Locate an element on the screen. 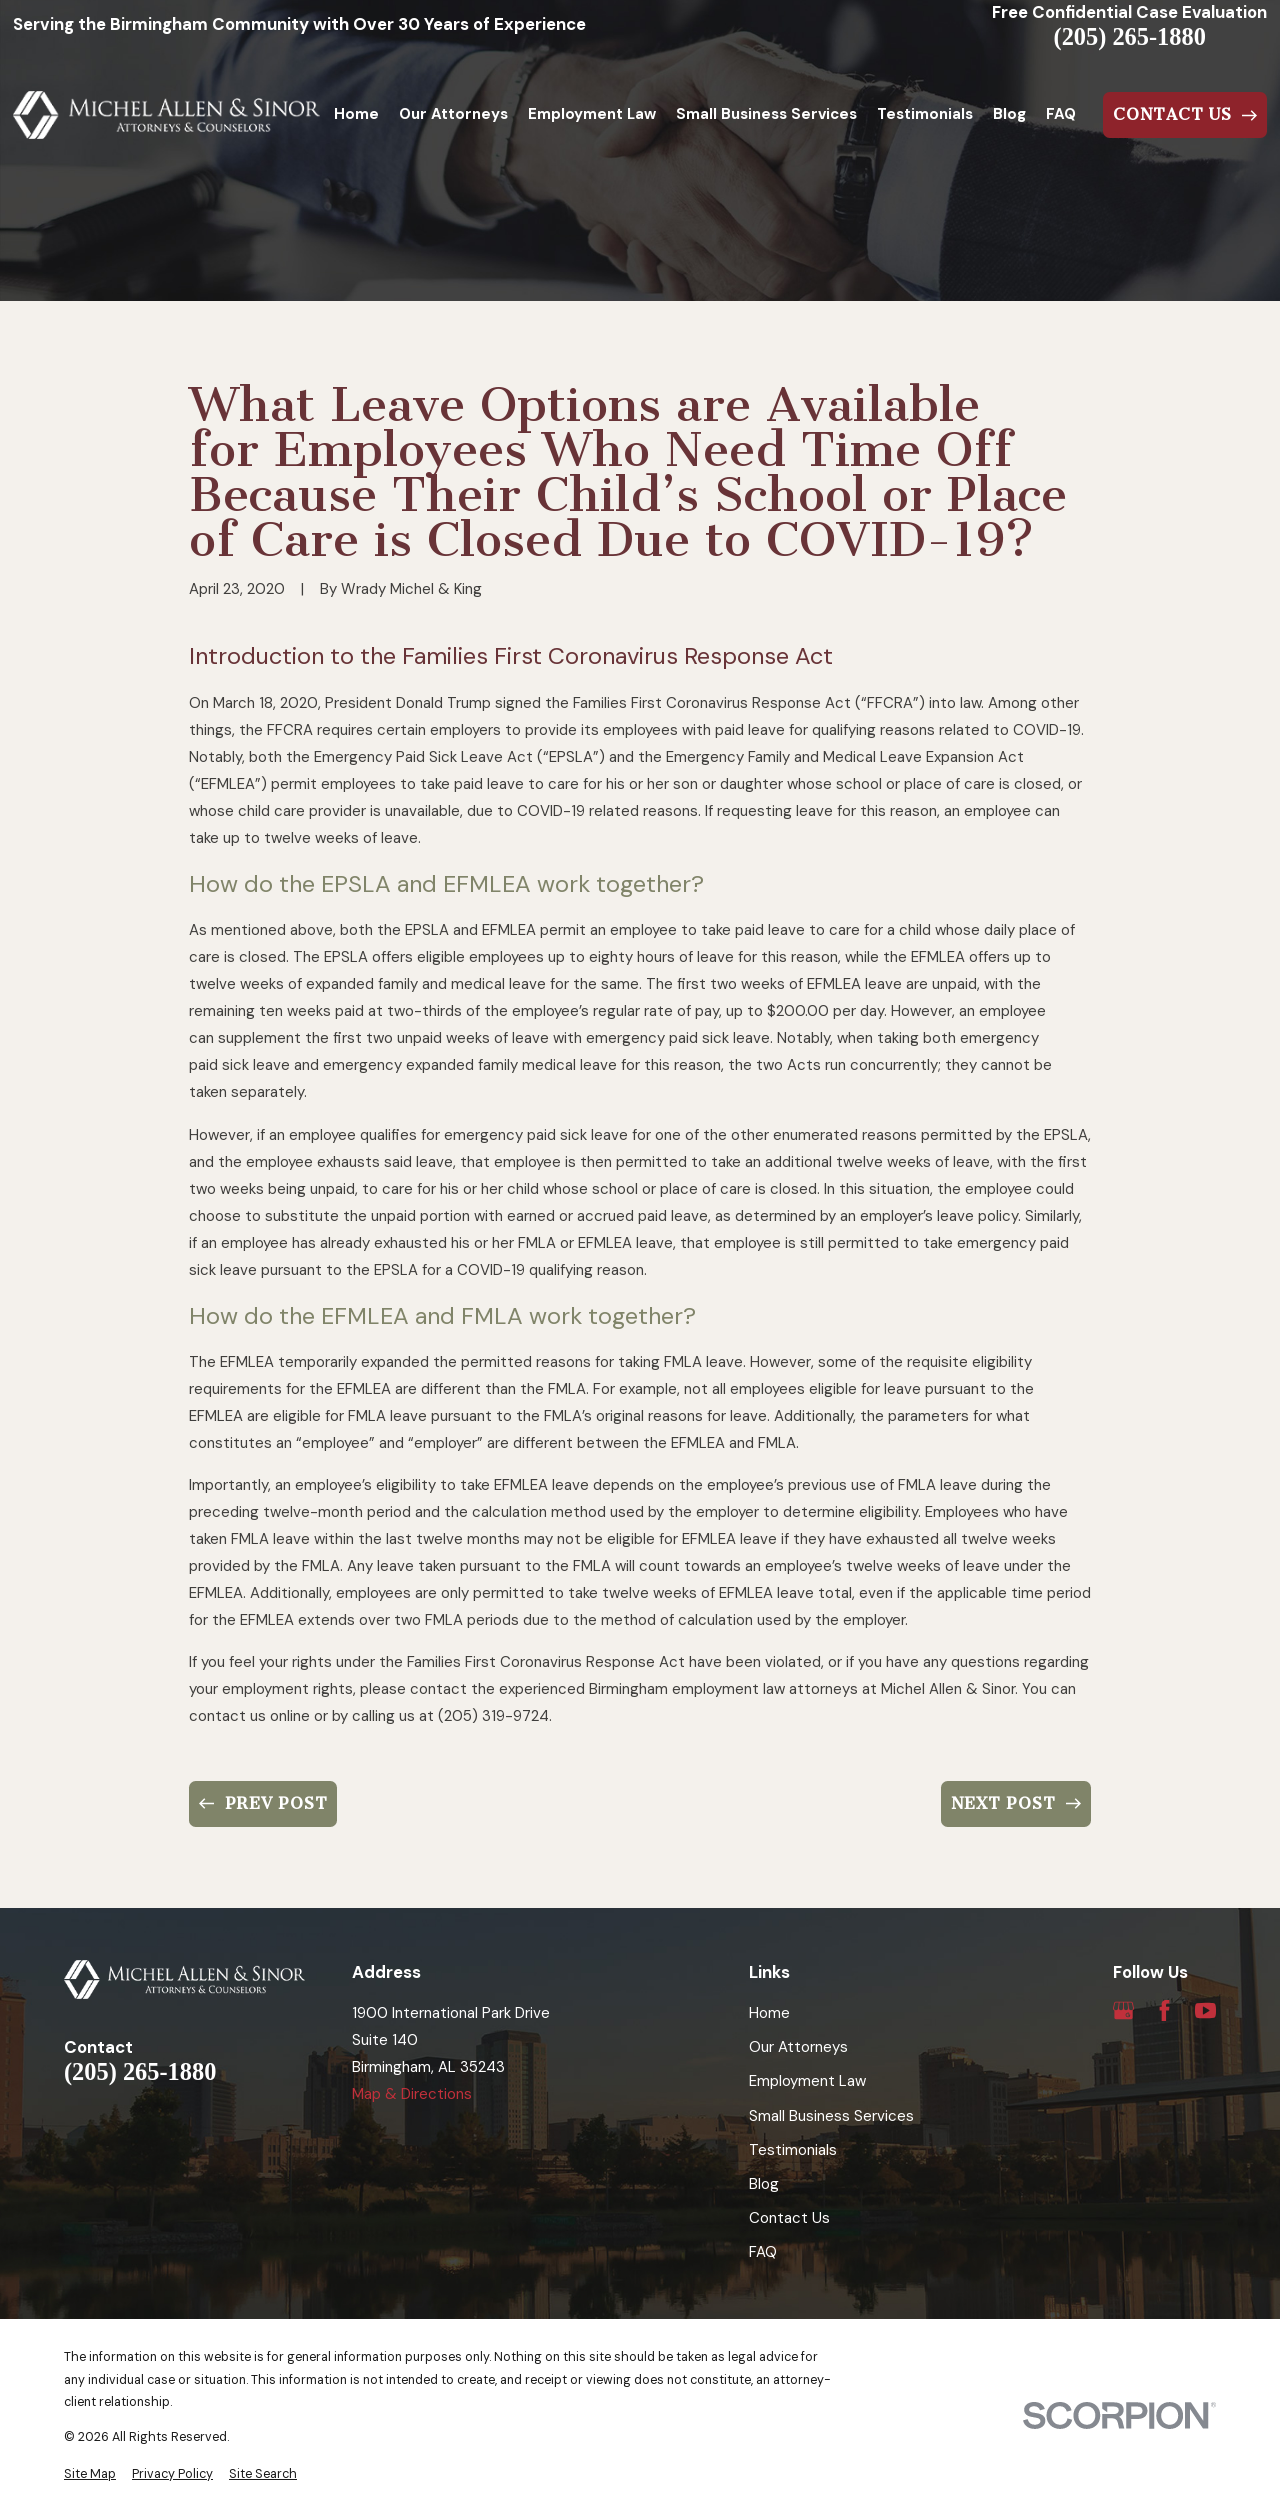 This screenshot has height=2512, width=1280. Small Business Services [menuitem] is located at coordinates (766, 114).